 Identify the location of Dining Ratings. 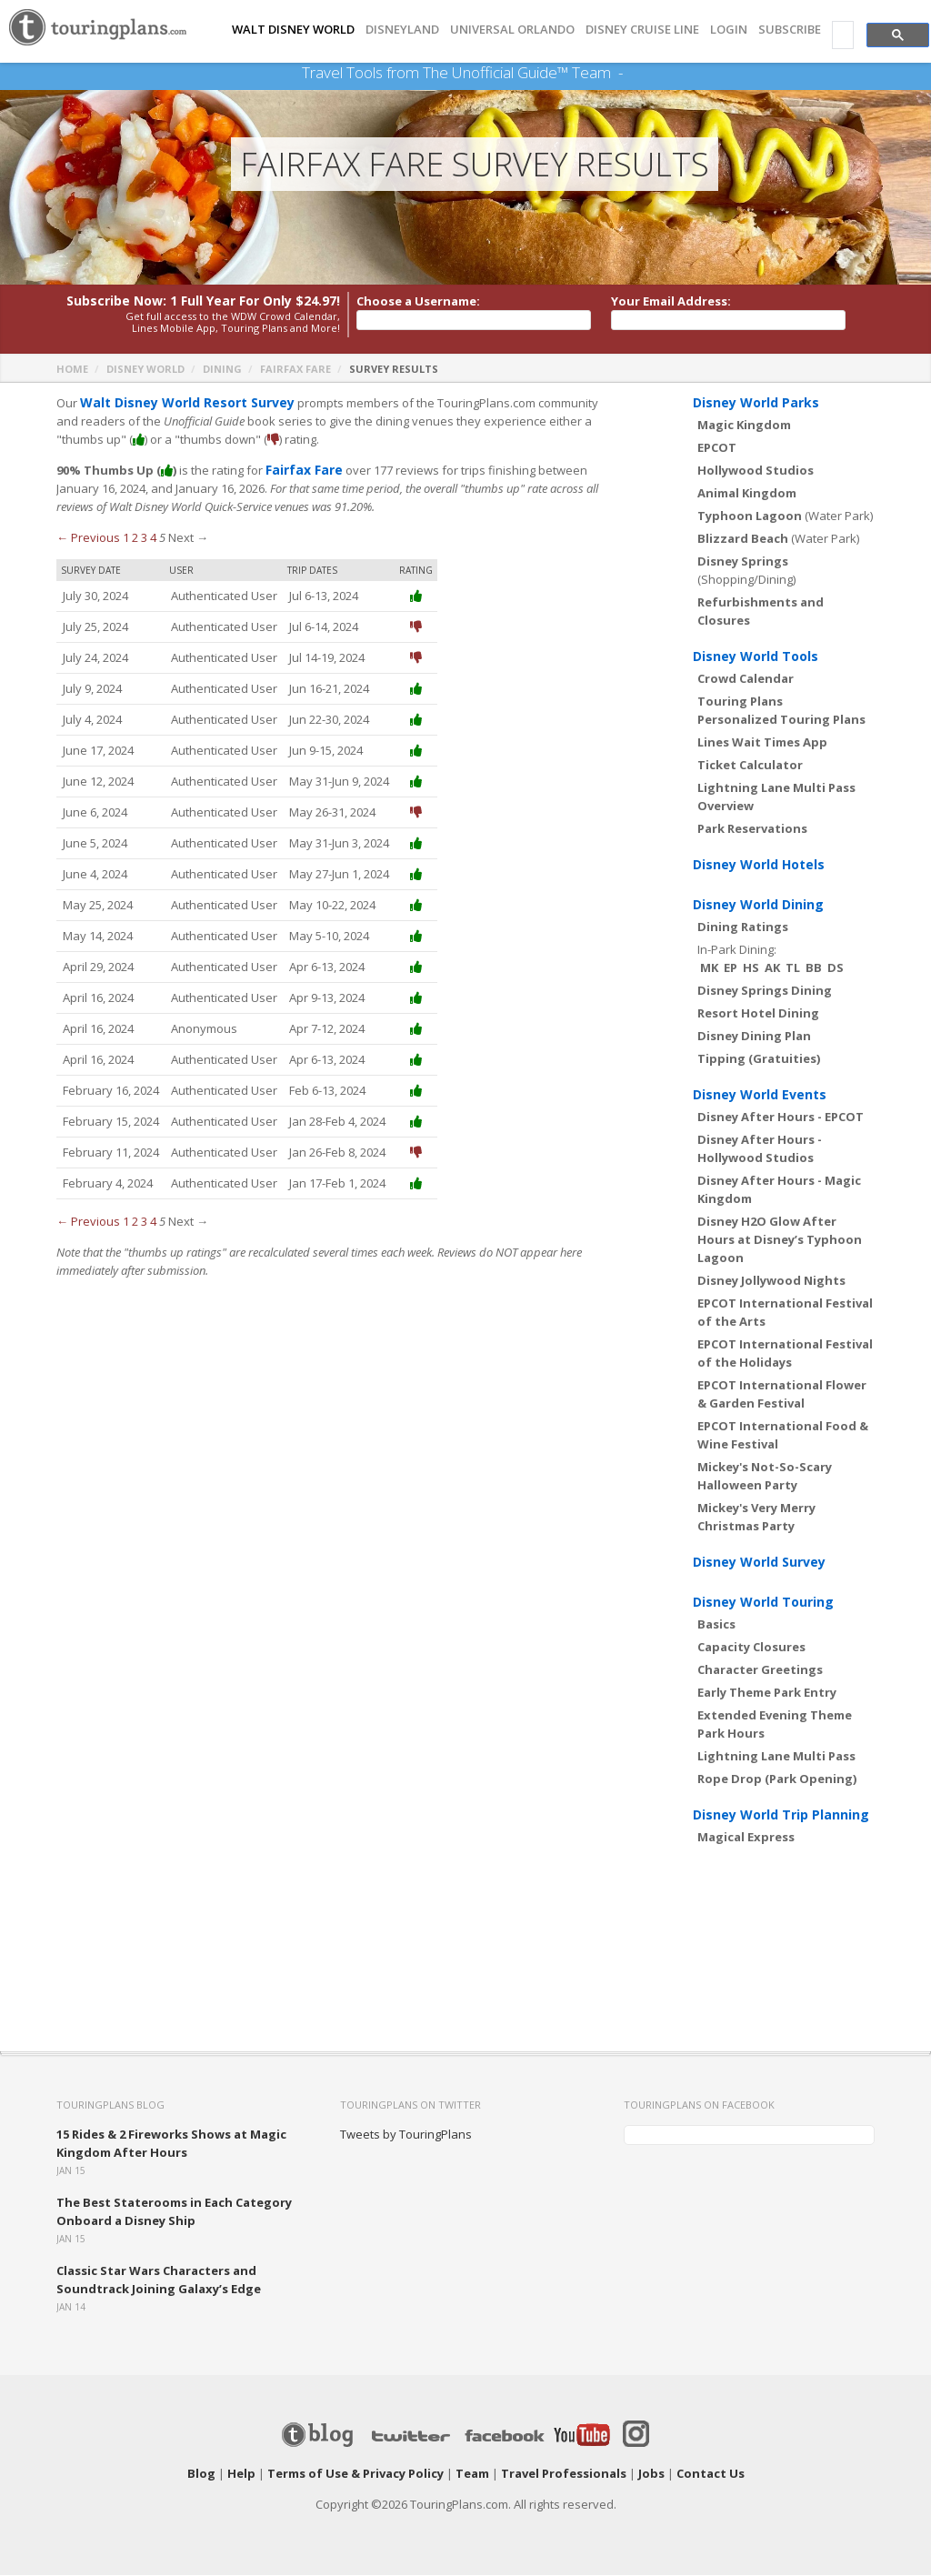
(742, 927).